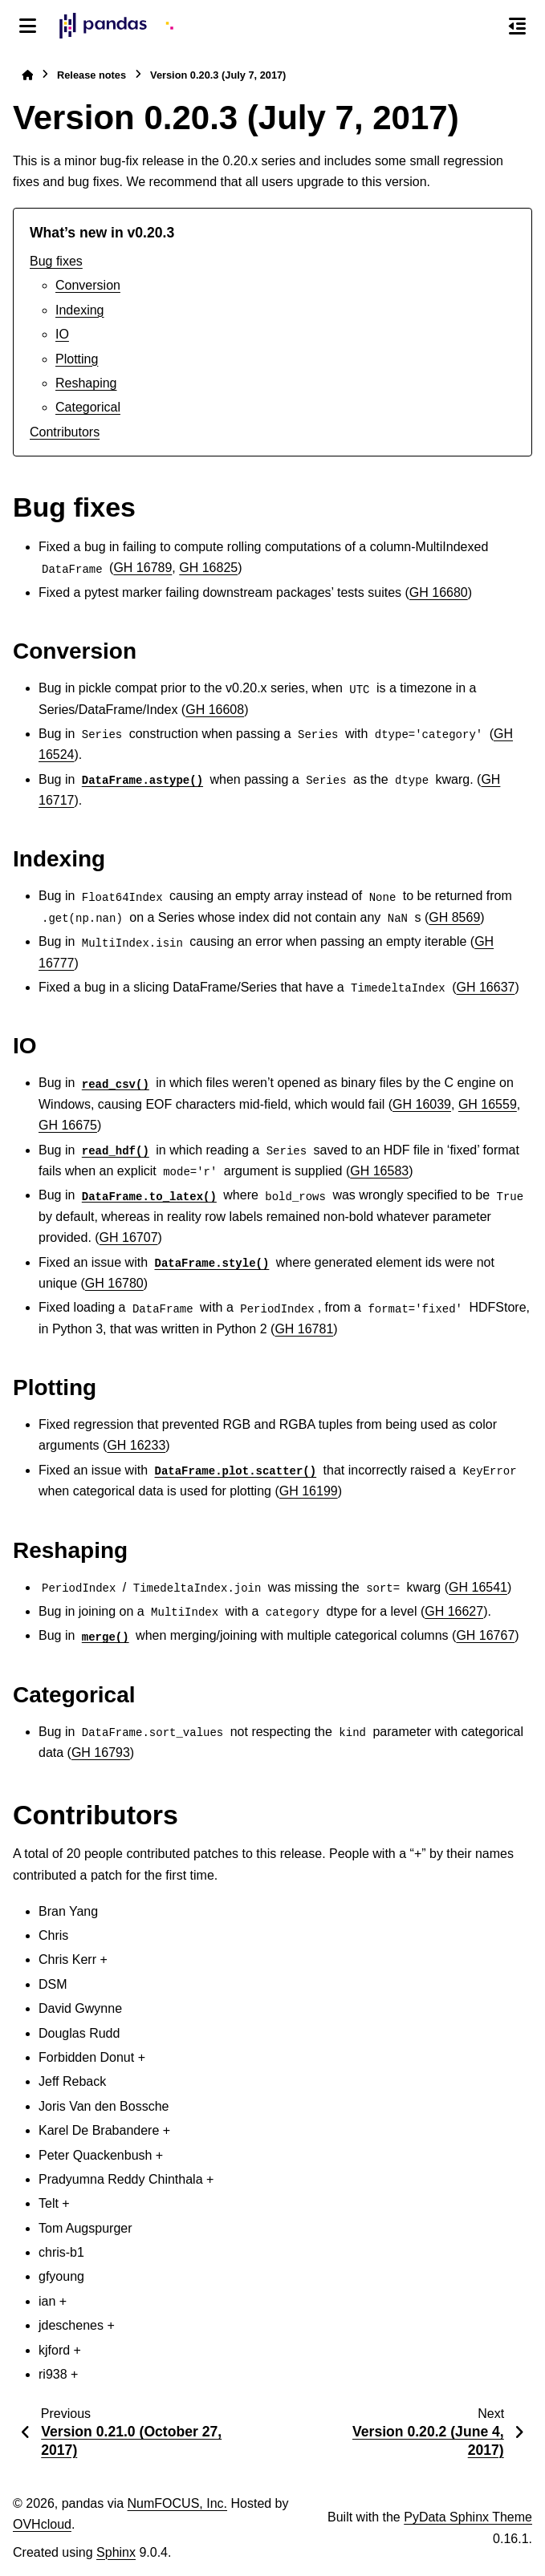 The height and width of the screenshot is (2576, 545). Describe the element at coordinates (438, 592) in the screenshot. I see `GH 16680` at that location.